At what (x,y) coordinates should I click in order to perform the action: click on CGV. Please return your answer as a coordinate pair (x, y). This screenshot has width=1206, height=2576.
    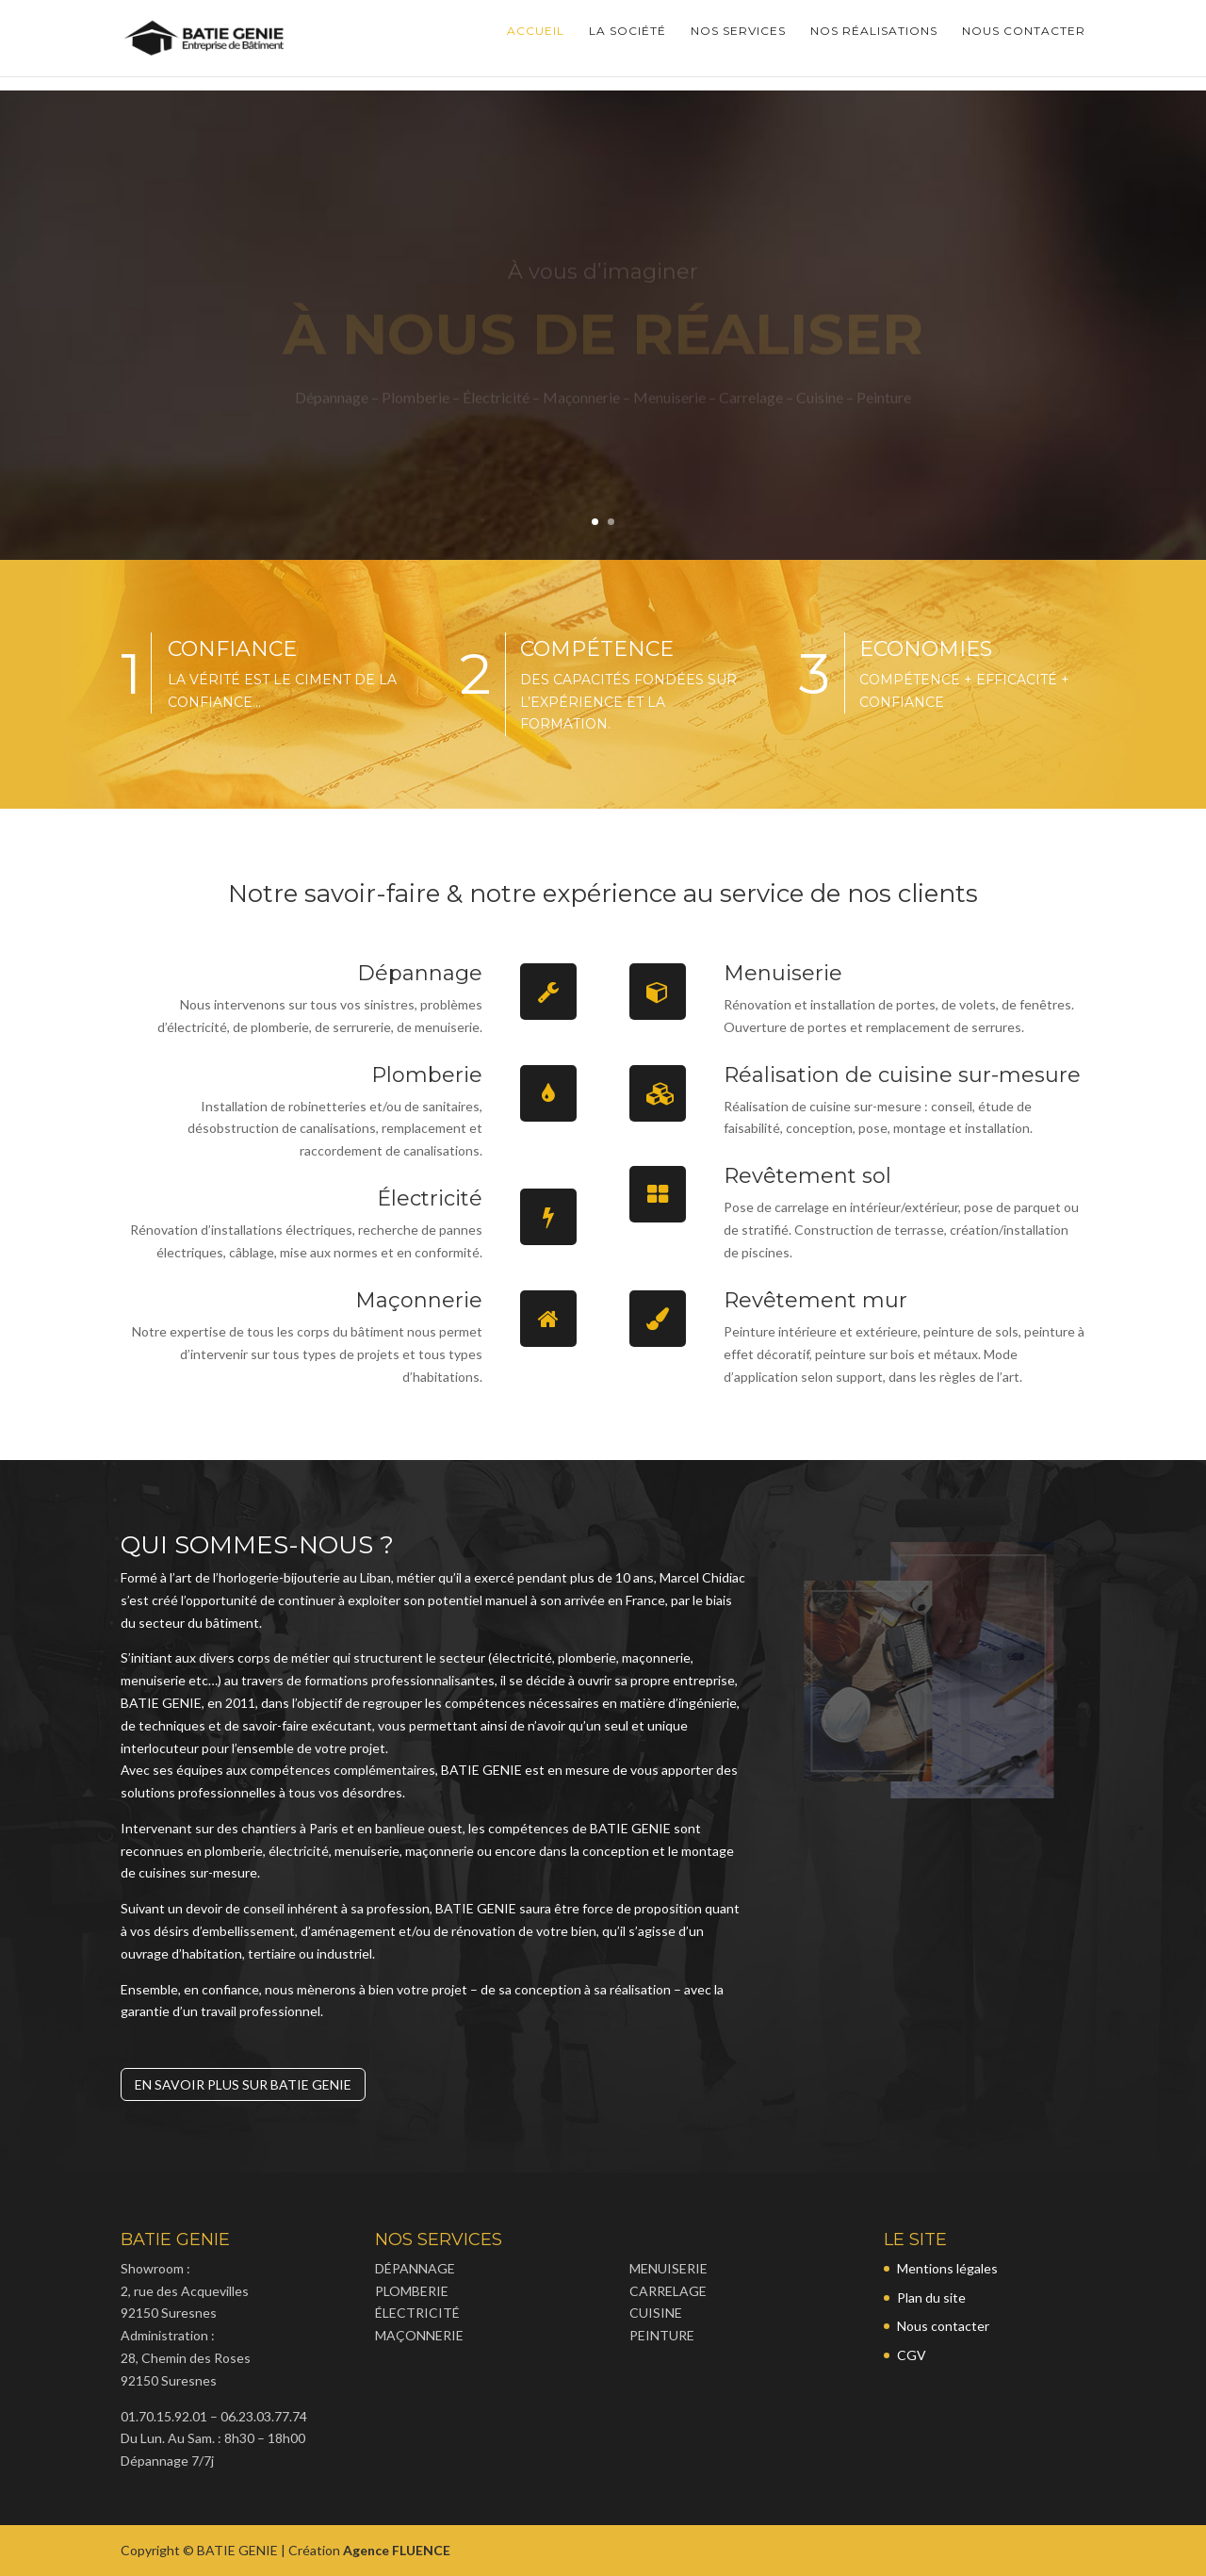
    Looking at the image, I should click on (911, 2355).